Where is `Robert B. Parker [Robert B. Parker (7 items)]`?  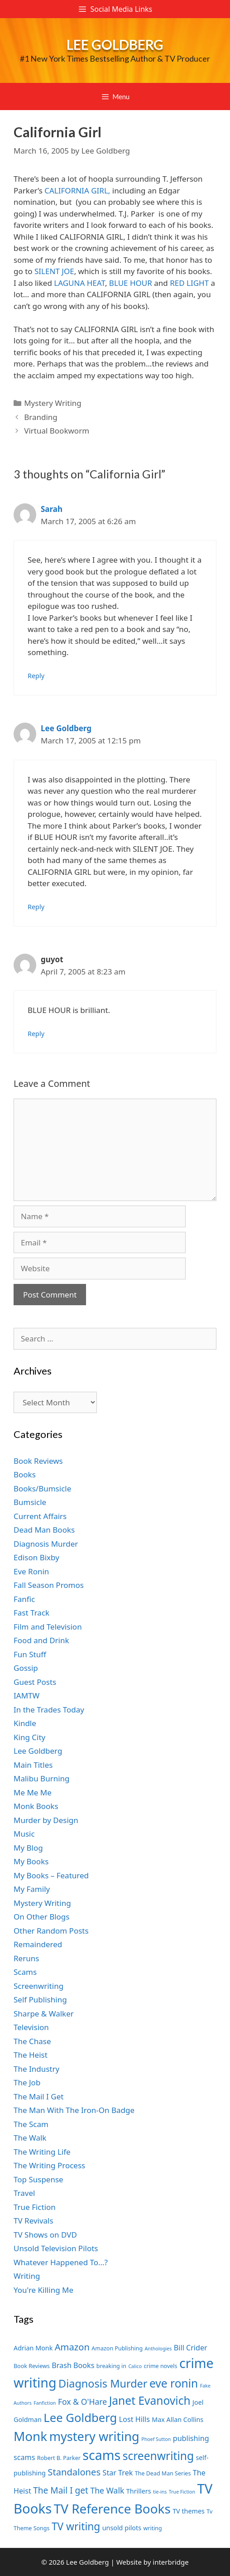
Robert B. Parker [Robert B. Parker (7 items)] is located at coordinates (59, 2458).